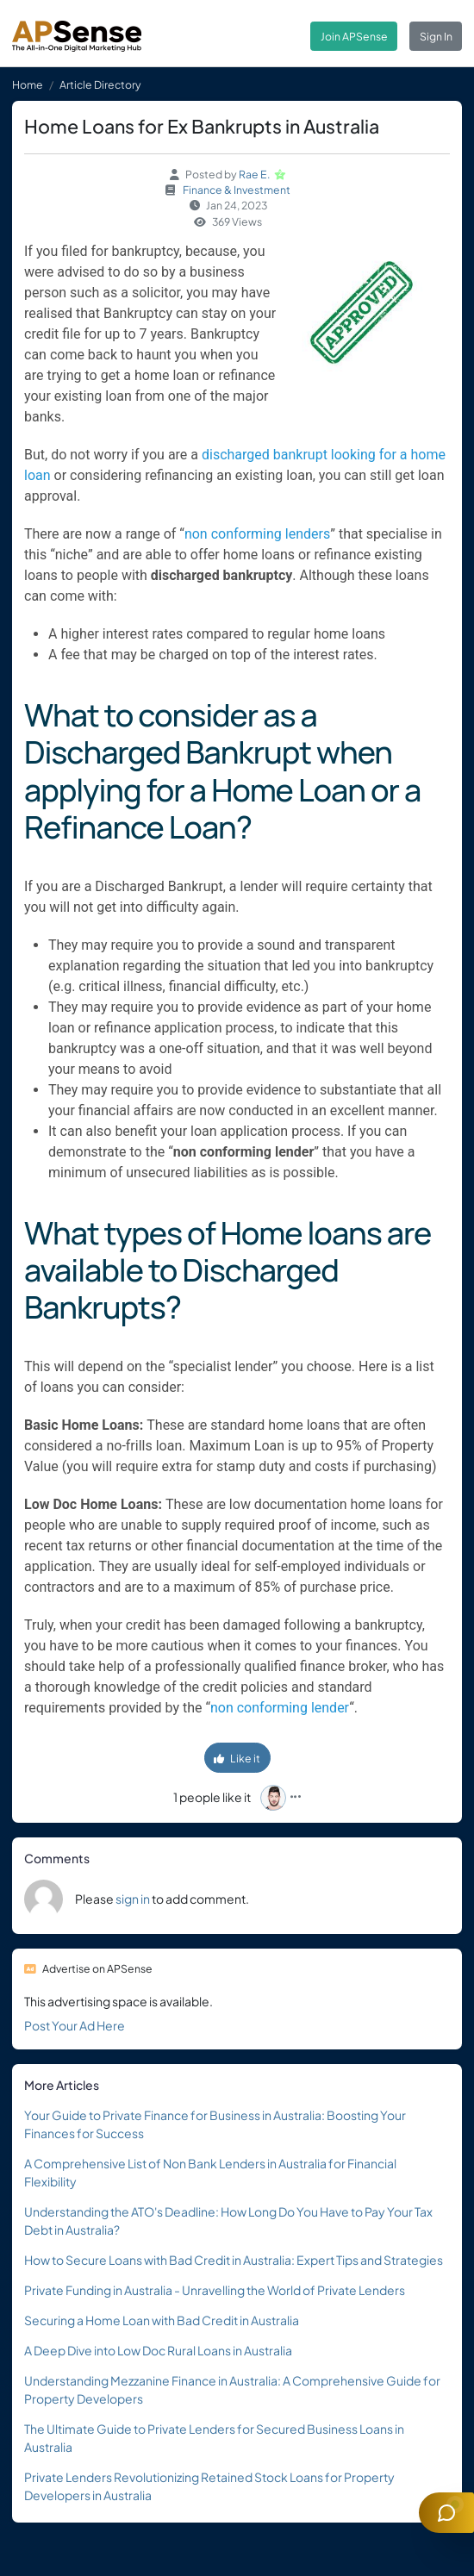 This screenshot has height=2576, width=474. What do you see at coordinates (158, 2350) in the screenshot?
I see `A Deep Dive into Low Doc Rural Loans in Australia` at bounding box center [158, 2350].